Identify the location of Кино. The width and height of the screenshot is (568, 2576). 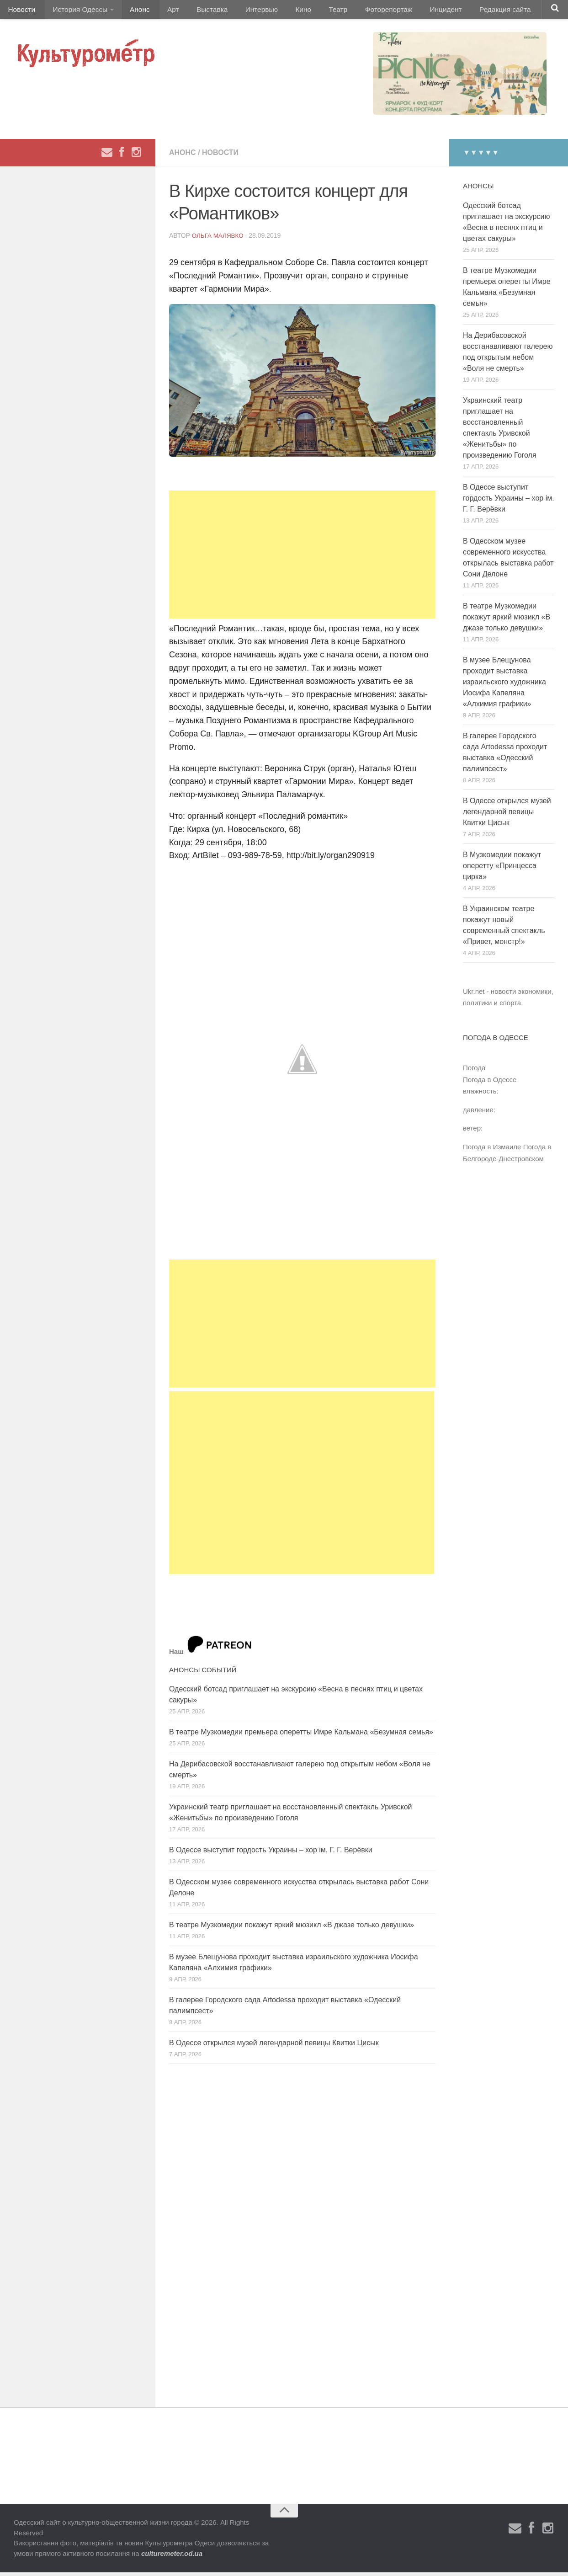
(282, 11).